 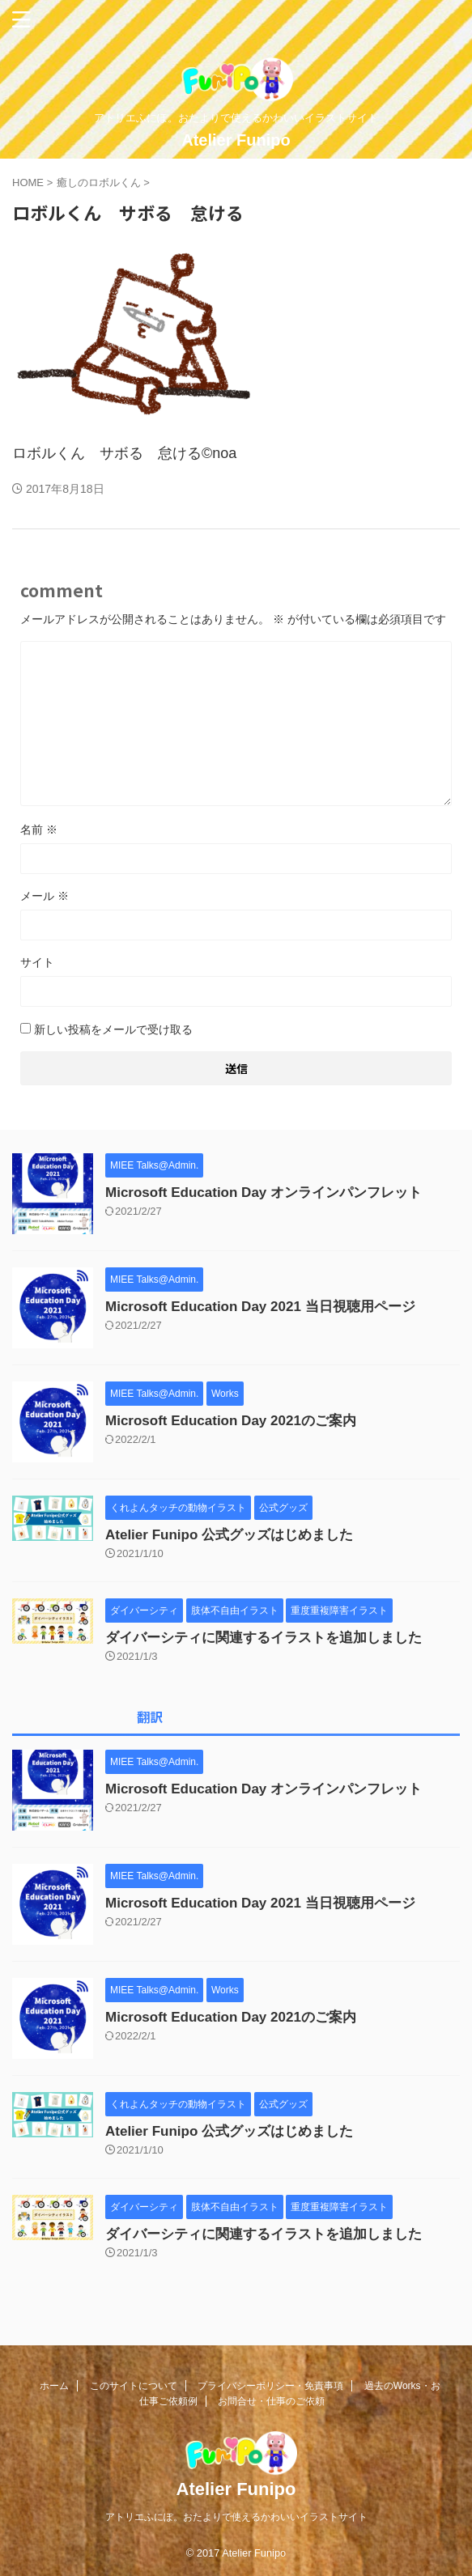 I want to click on 新しい投稿をメールで受け取る, so click(x=113, y=1029).